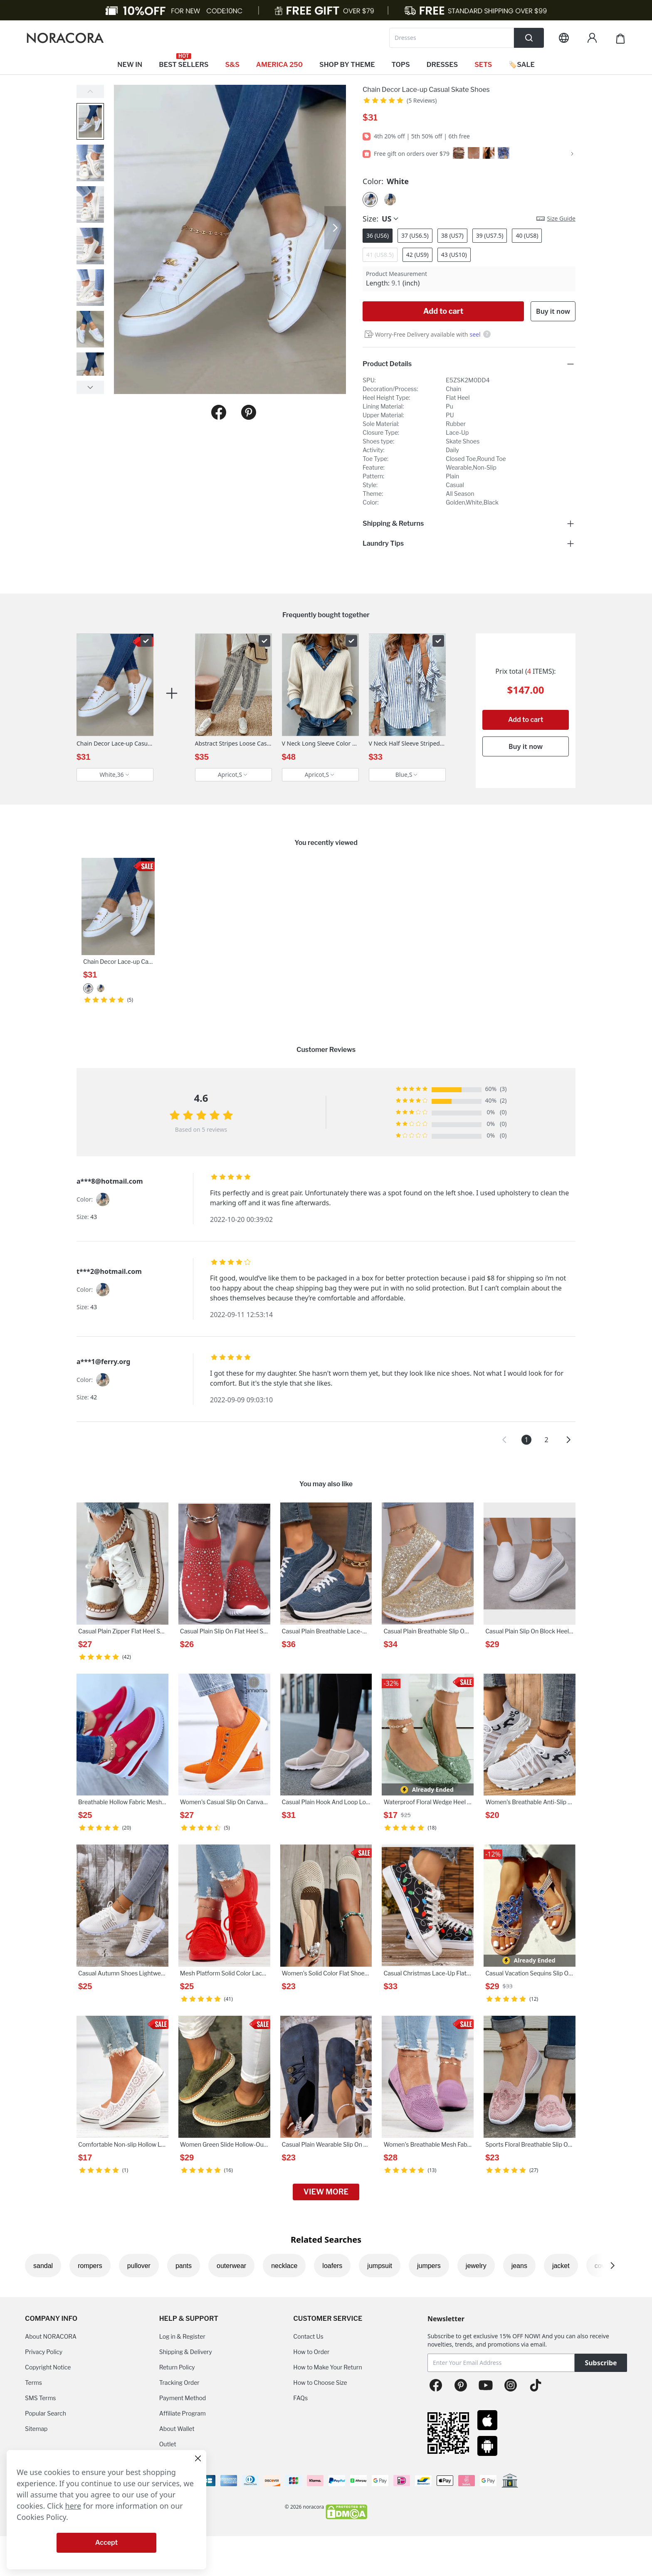 This screenshot has width=652, height=2576. I want to click on How to Make Your Return, so click(327, 2367).